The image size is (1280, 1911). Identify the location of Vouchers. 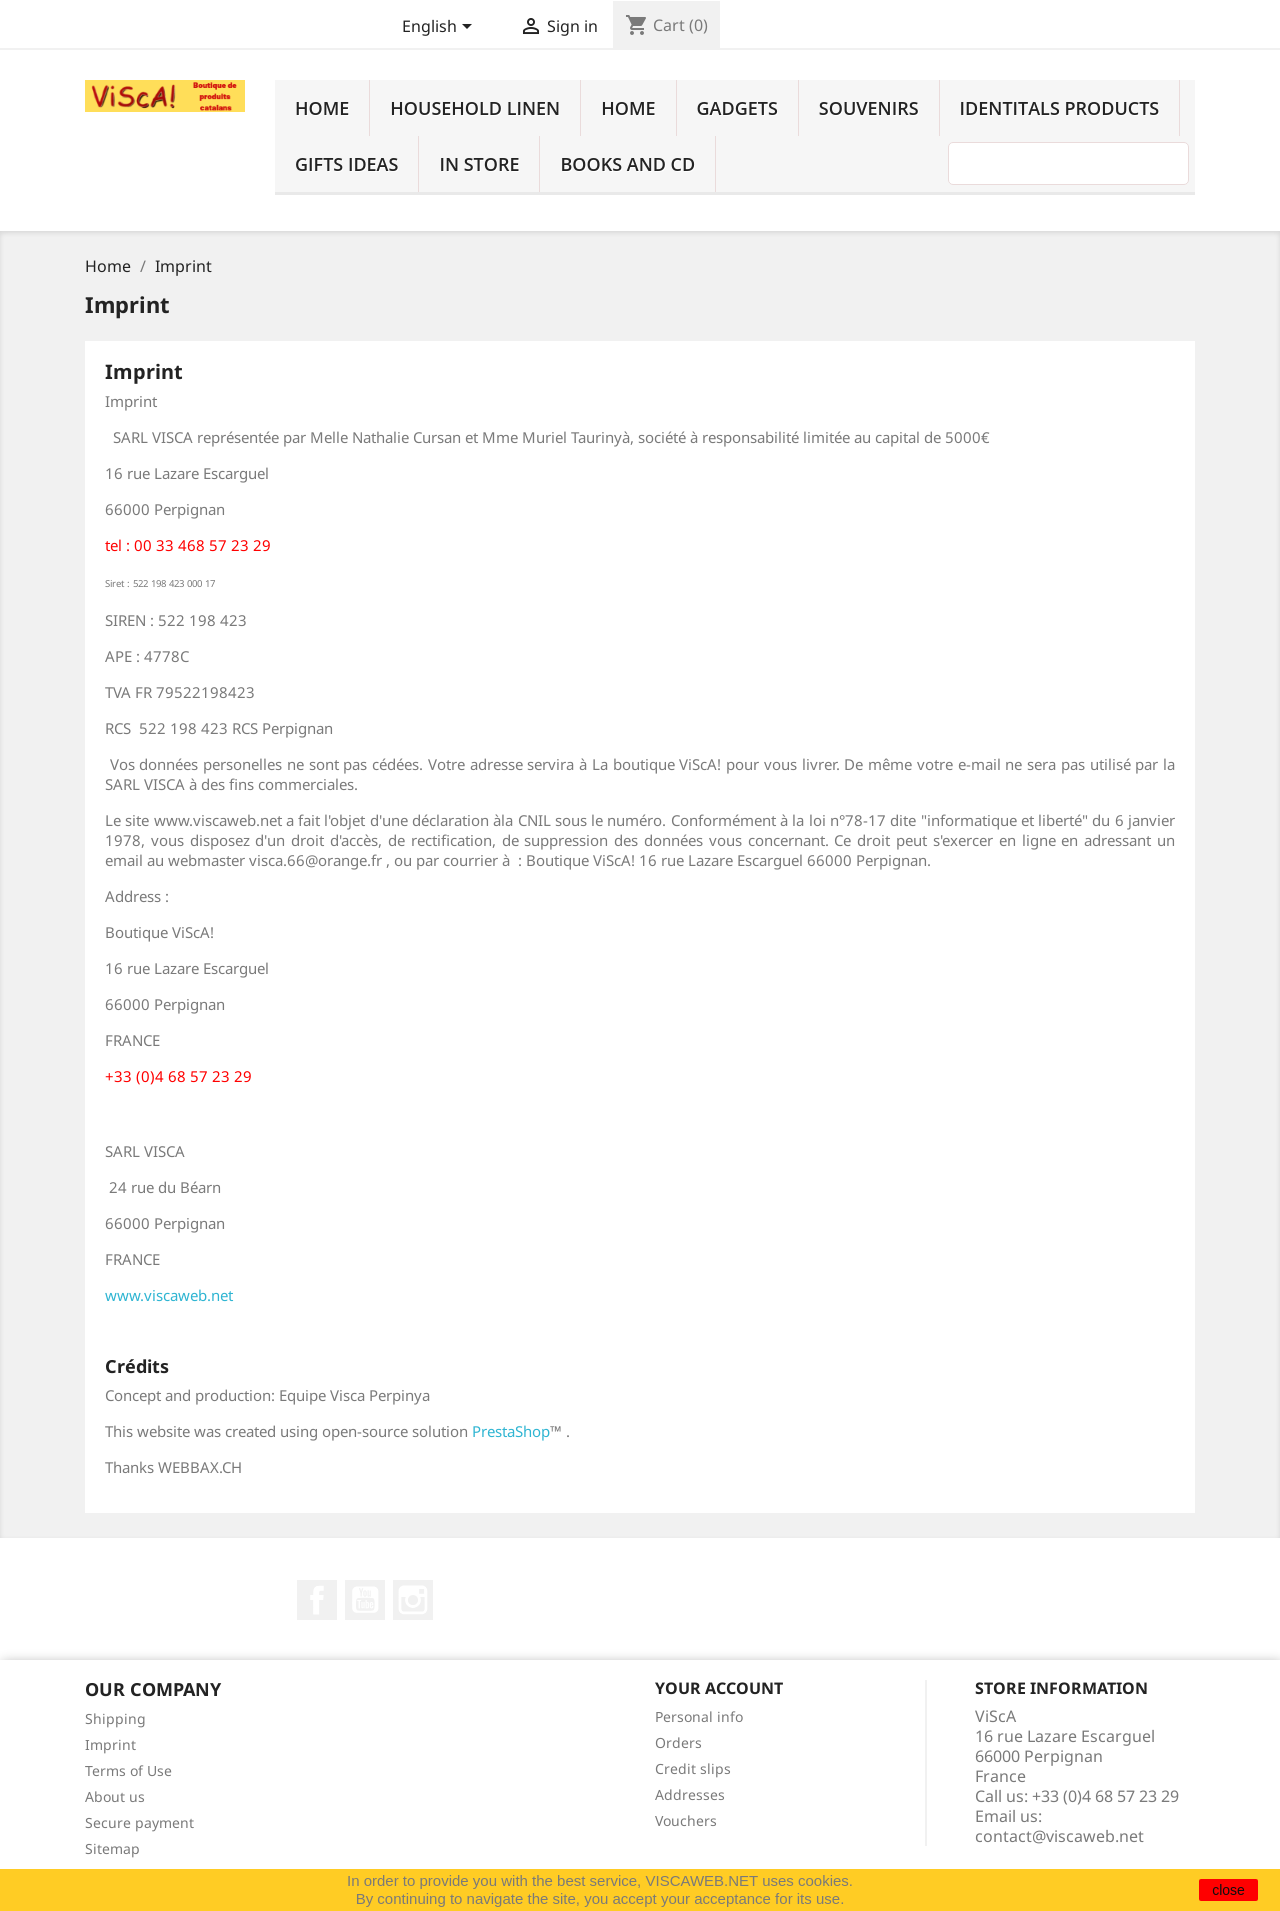
(686, 1820).